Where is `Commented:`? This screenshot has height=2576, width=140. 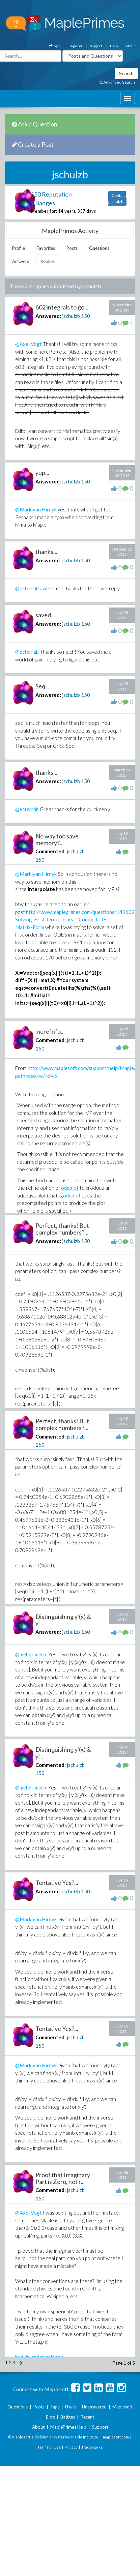
Commented: is located at coordinates (50, 851).